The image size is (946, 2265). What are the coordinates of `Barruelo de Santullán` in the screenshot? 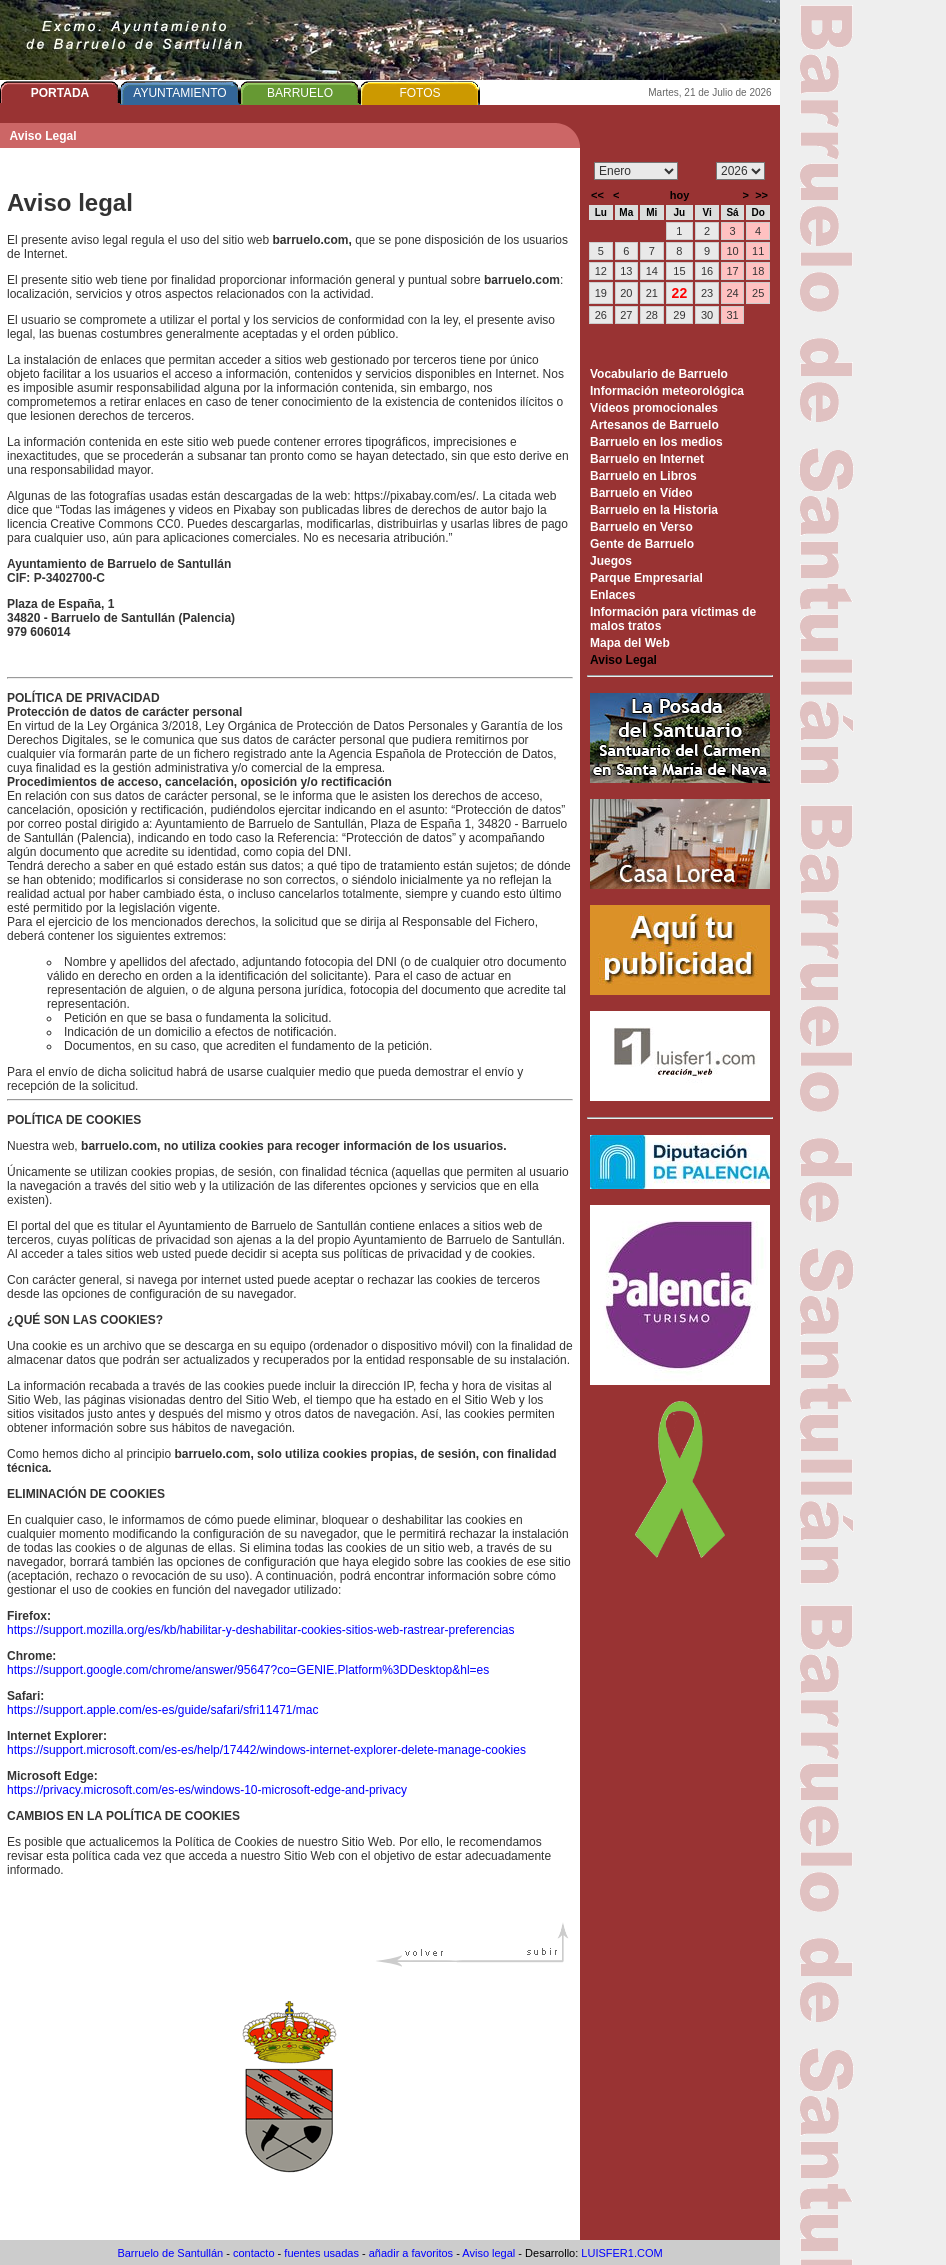 It's located at (170, 2253).